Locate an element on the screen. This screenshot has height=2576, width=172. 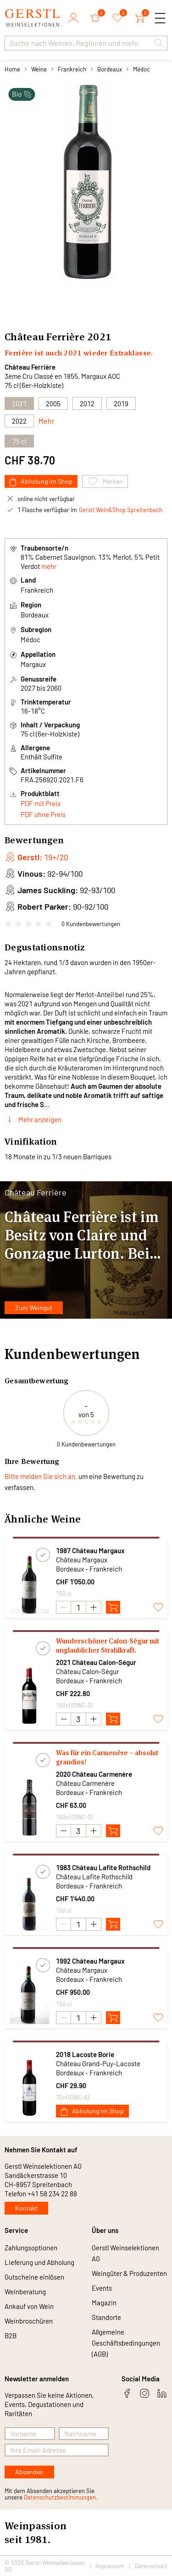
Mehr is located at coordinates (47, 420).